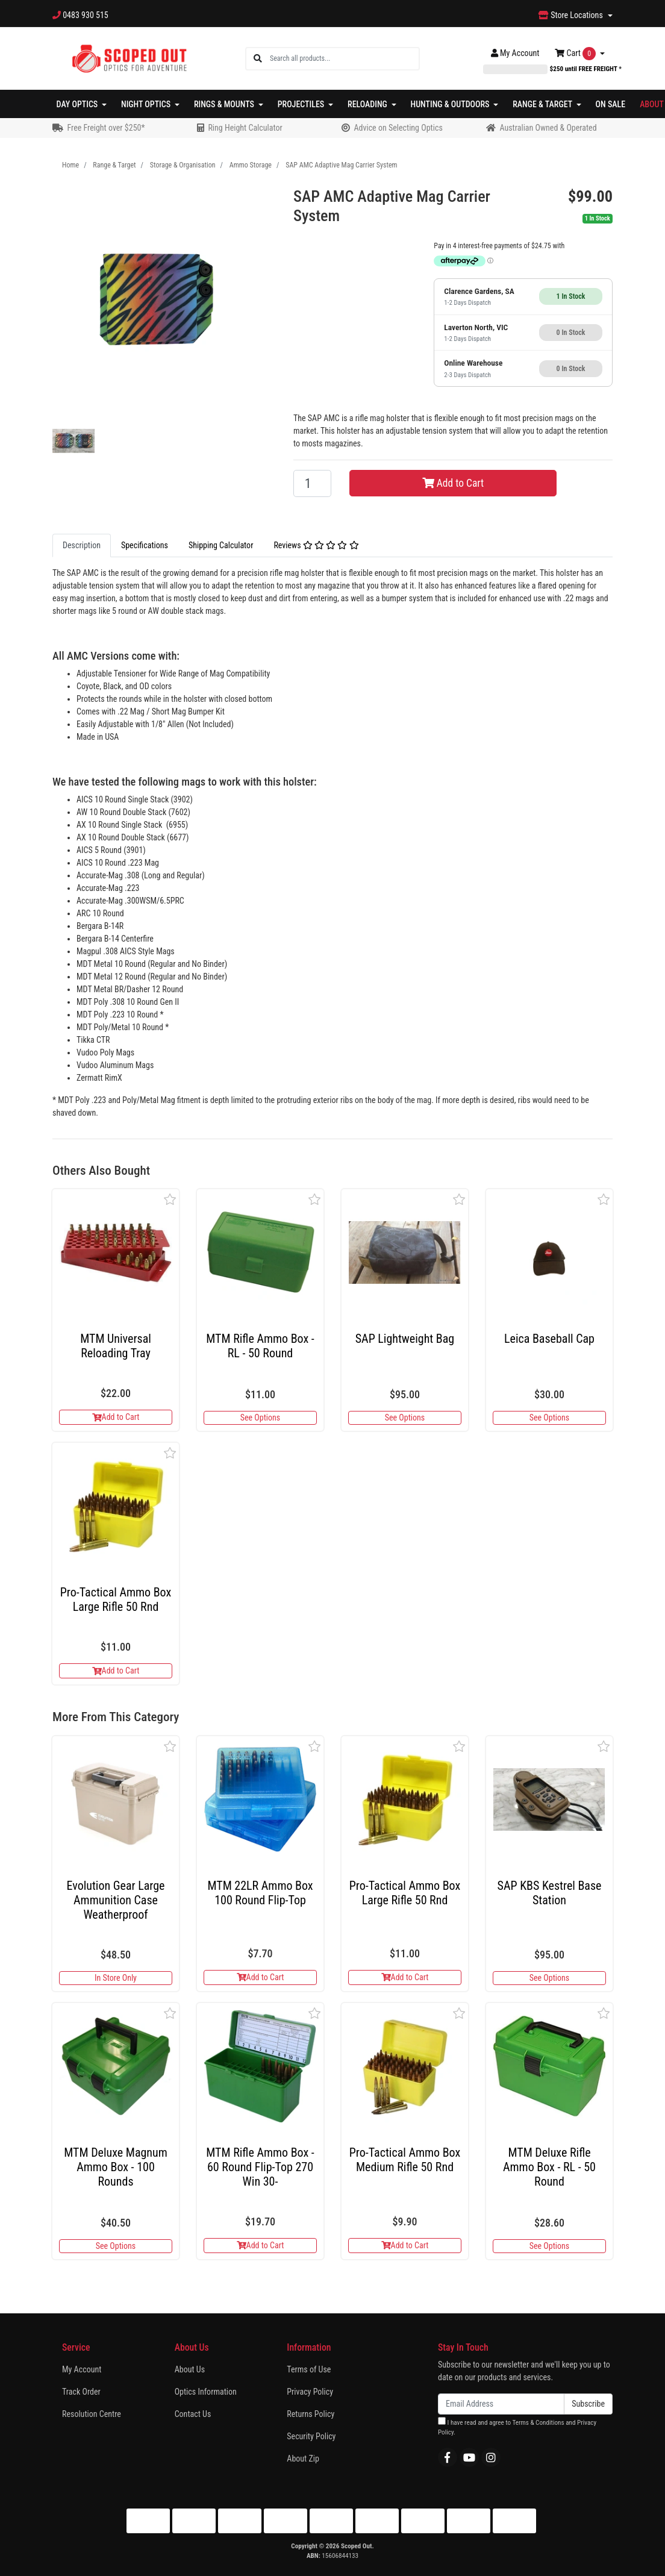 The height and width of the screenshot is (2576, 665). What do you see at coordinates (344, 58) in the screenshot?
I see `[Input search]` at bounding box center [344, 58].